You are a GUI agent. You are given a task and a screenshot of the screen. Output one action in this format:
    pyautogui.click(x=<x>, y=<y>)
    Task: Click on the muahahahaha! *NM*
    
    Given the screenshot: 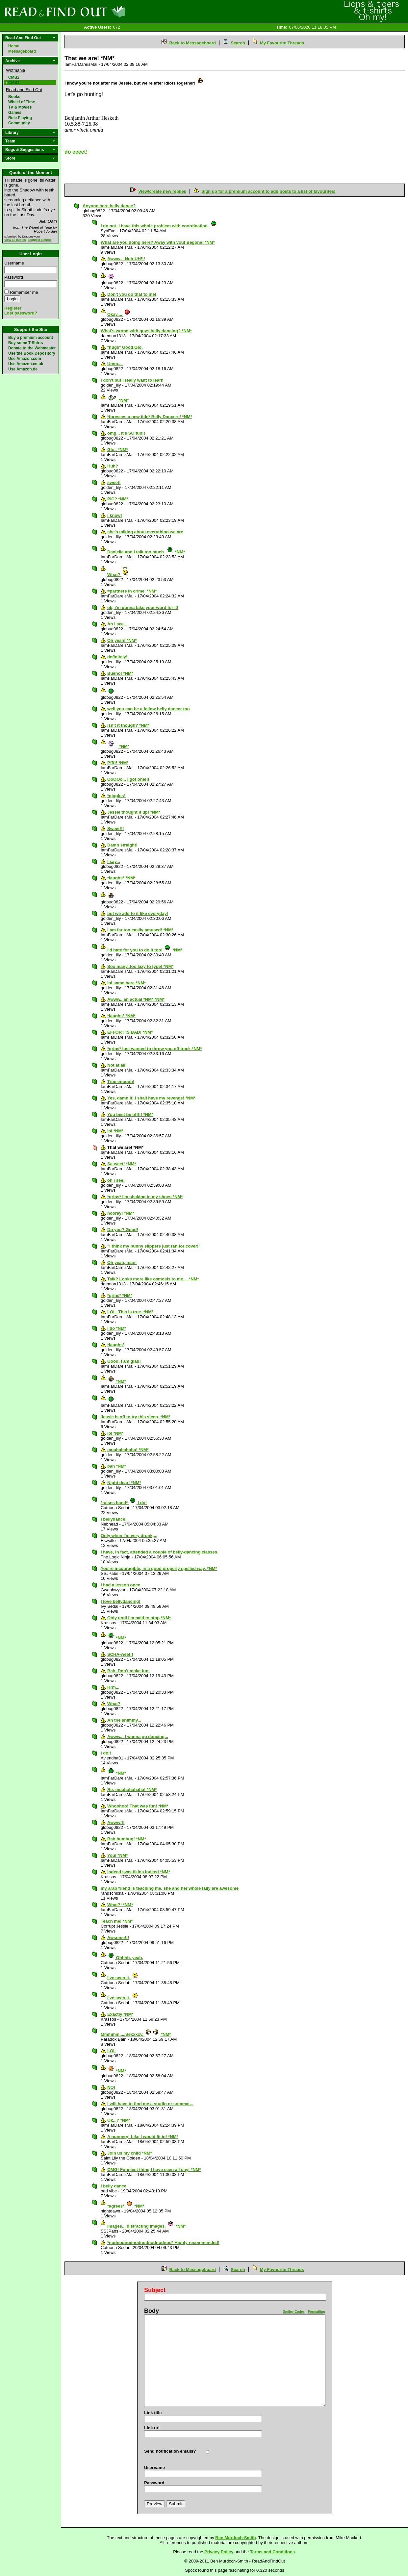 What is the action you would take?
    pyautogui.click(x=128, y=1449)
    